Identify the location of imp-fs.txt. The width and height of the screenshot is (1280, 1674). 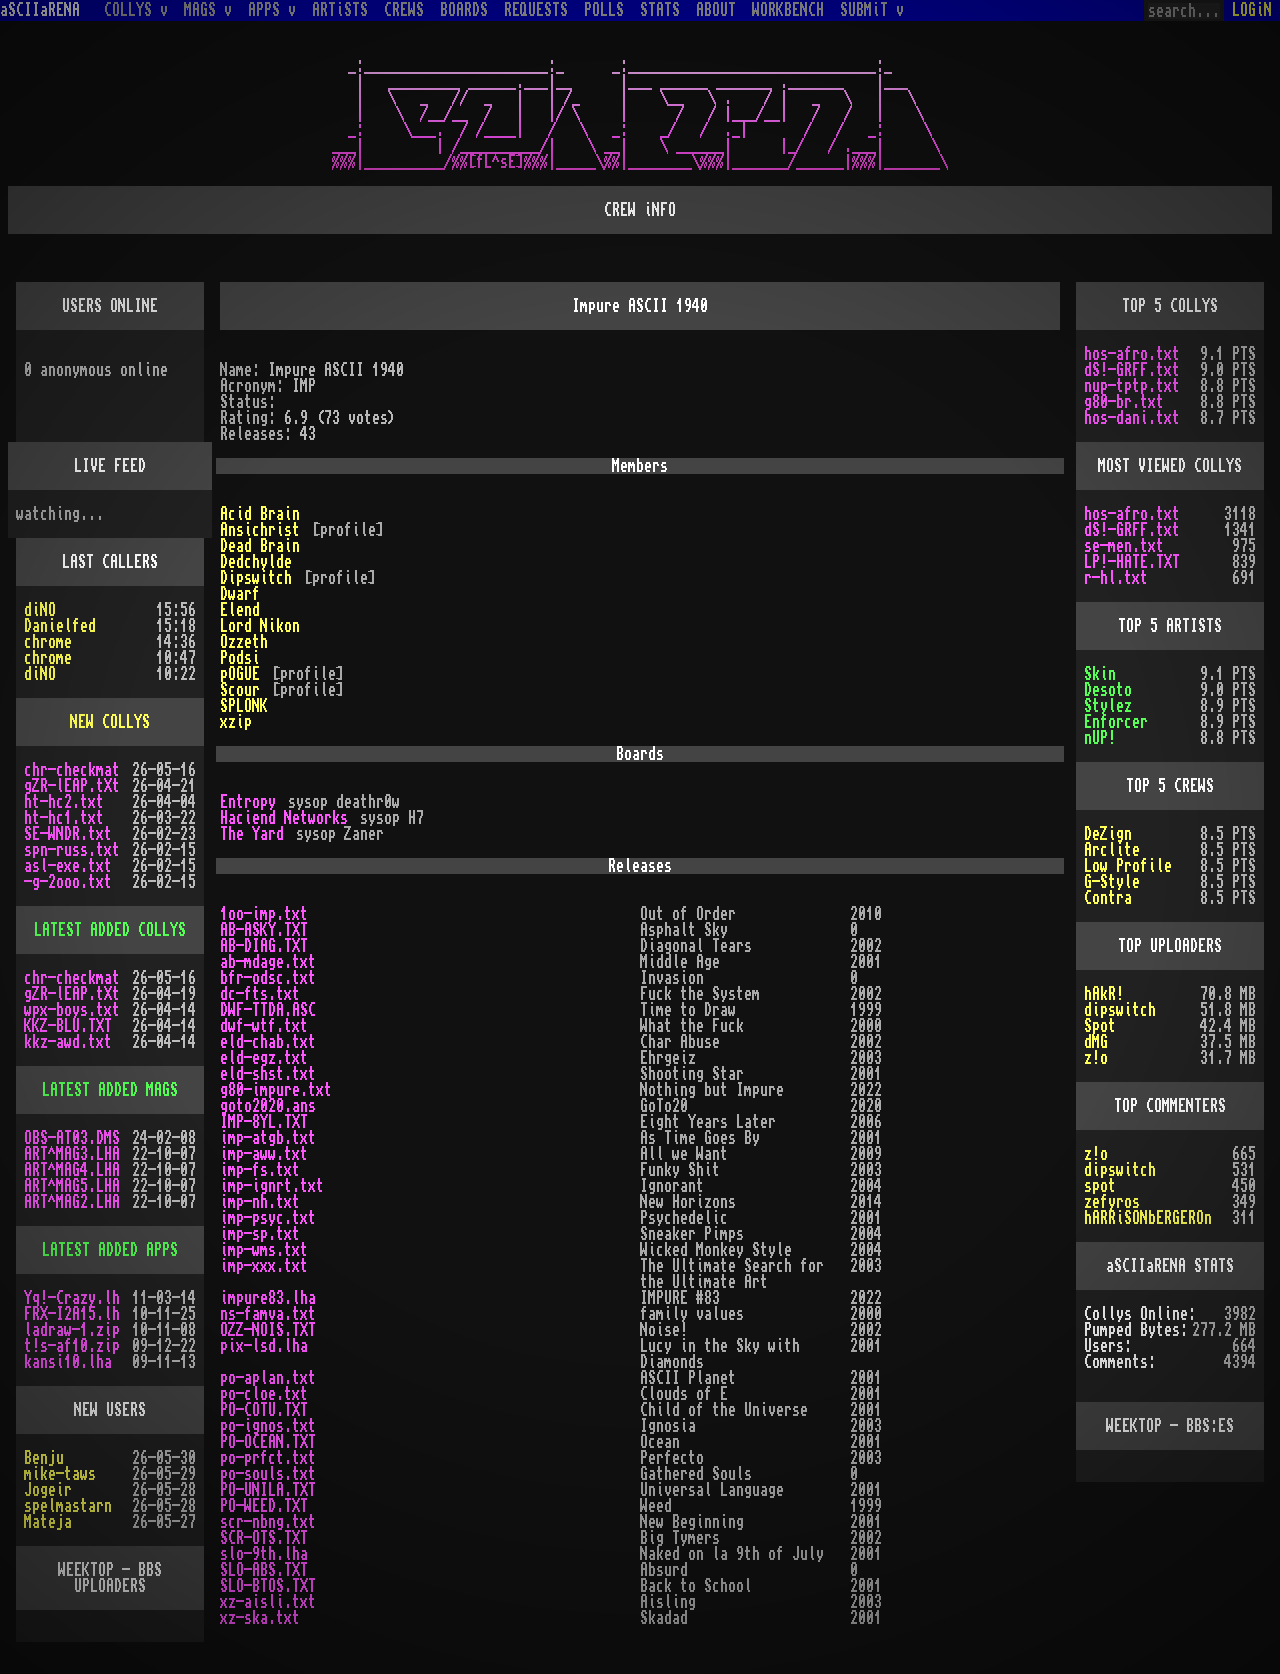
(260, 1170).